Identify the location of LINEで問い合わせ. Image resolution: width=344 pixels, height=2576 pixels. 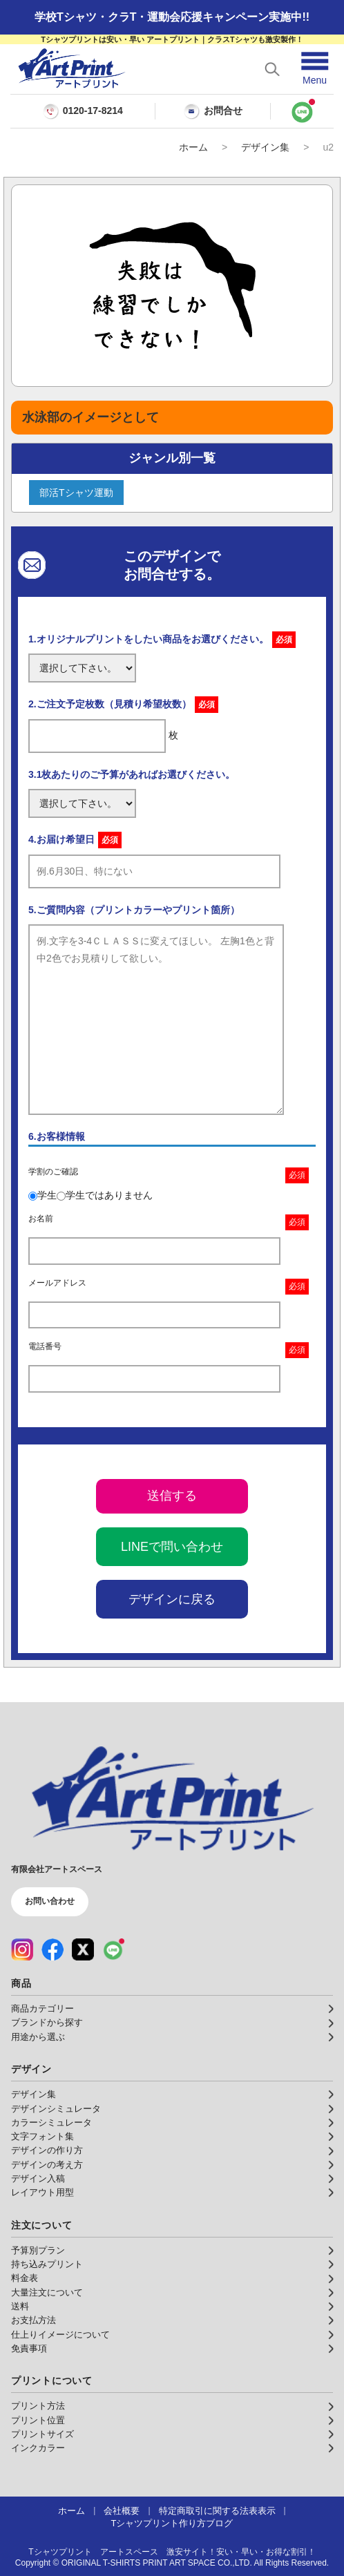
(172, 1547).